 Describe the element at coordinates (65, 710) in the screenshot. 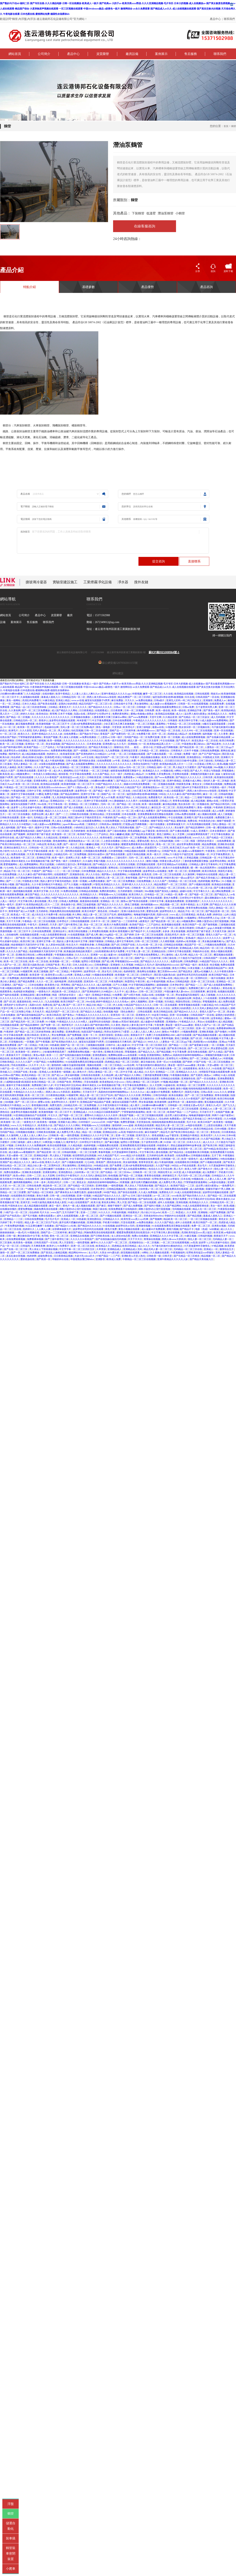

I see `成人国产精品久久久网站` at that location.